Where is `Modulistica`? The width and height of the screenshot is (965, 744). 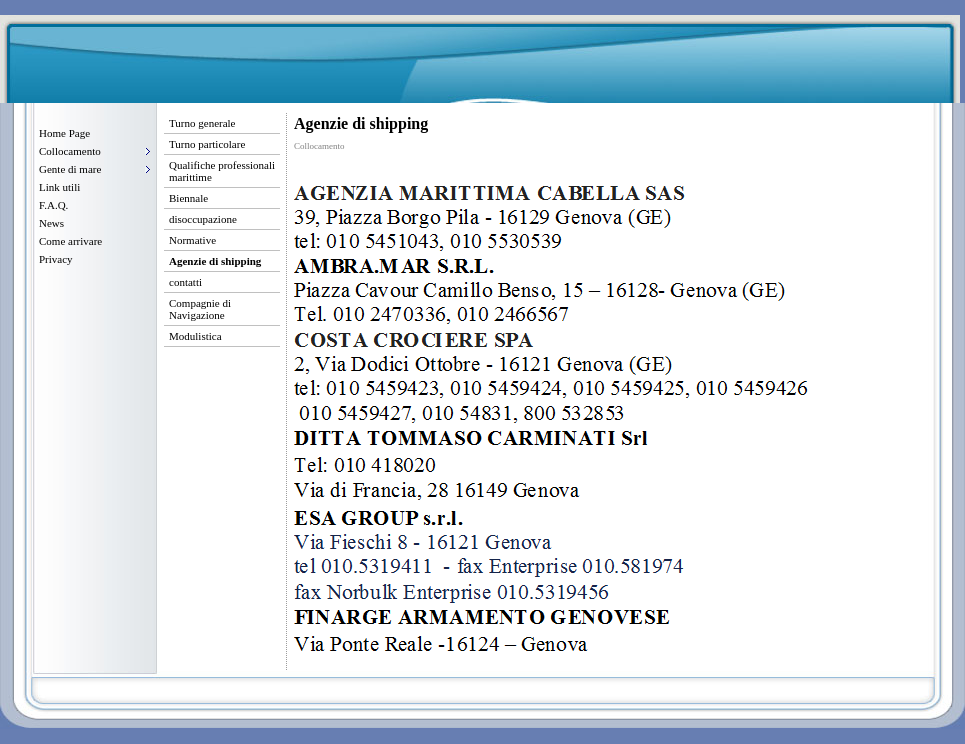 Modulistica is located at coordinates (195, 336).